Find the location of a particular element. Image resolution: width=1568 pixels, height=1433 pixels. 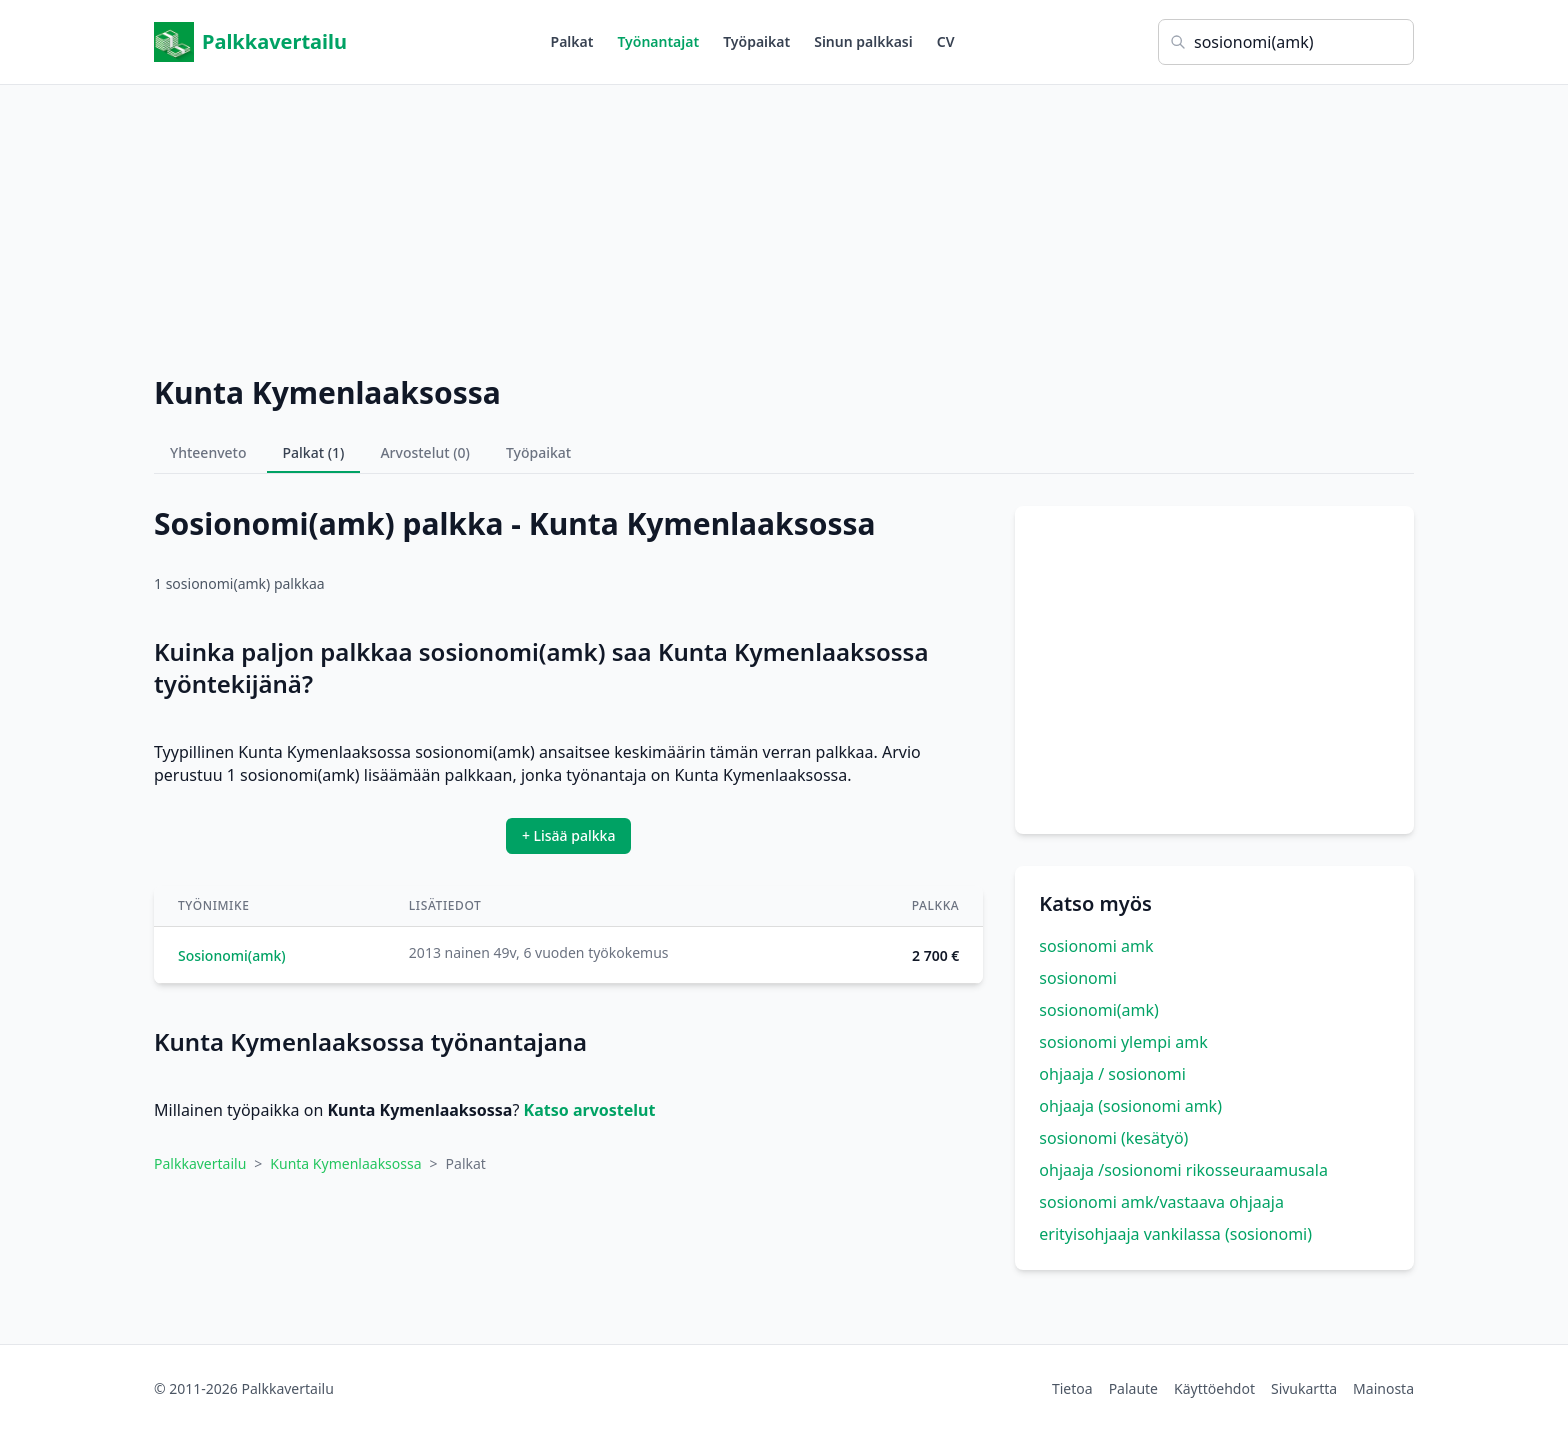

sosionomi ylempi amk is located at coordinates (1123, 1042).